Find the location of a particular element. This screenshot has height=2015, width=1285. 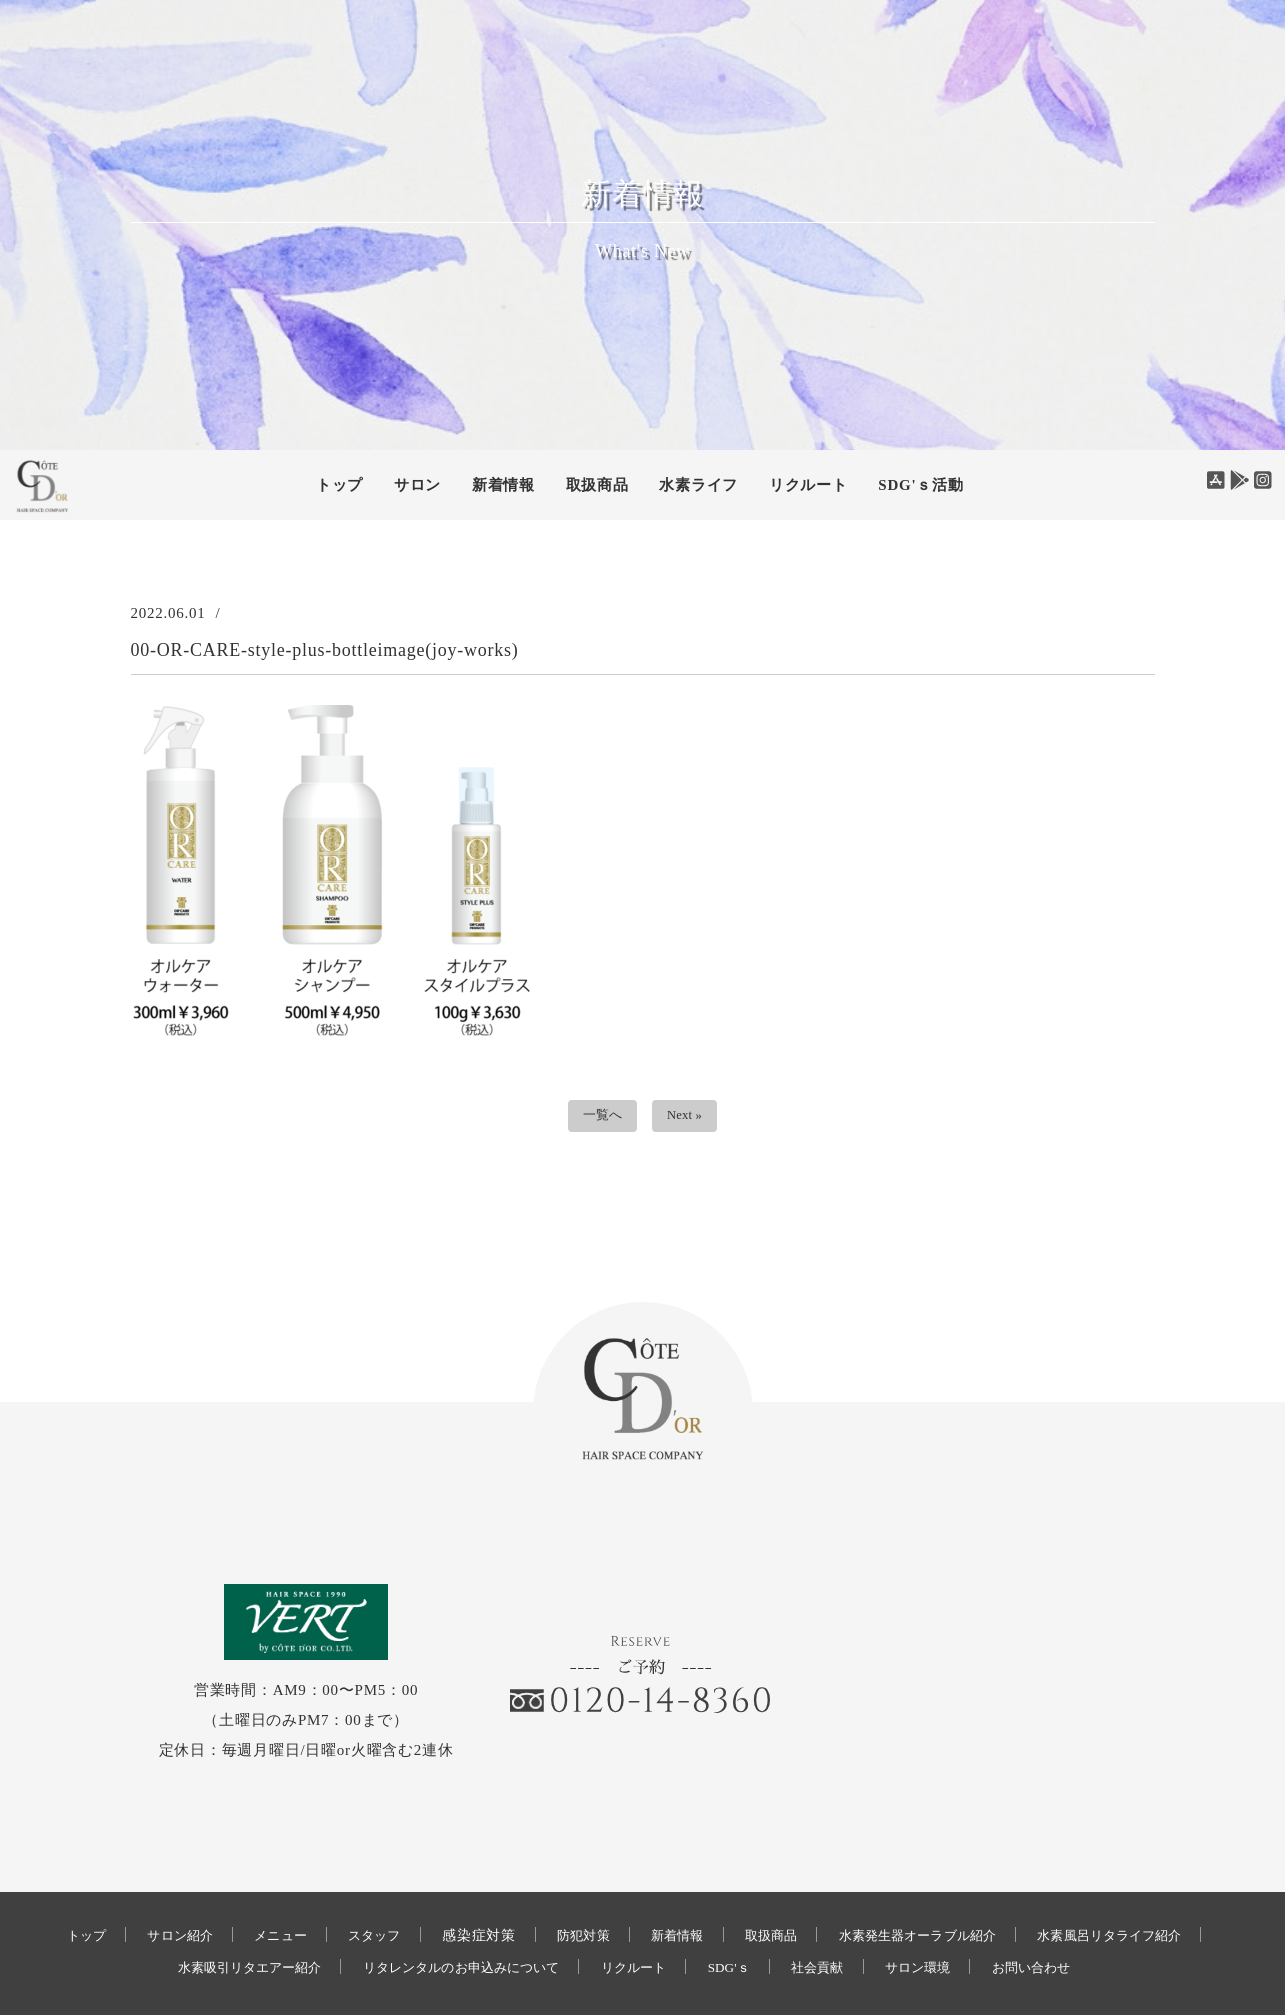

サロン紹介 is located at coordinates (249, 1854).